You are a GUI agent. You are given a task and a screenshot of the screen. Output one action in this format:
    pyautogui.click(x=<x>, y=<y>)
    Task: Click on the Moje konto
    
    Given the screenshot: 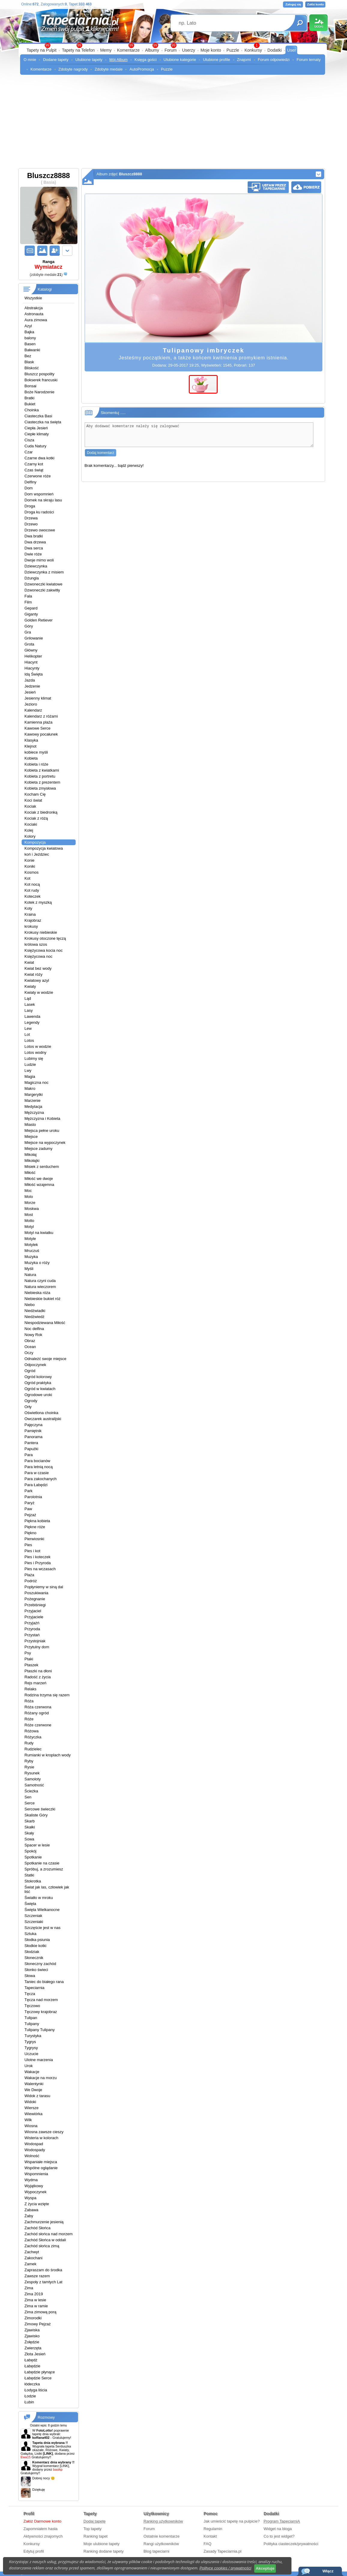 What is the action you would take?
    pyautogui.click(x=211, y=50)
    